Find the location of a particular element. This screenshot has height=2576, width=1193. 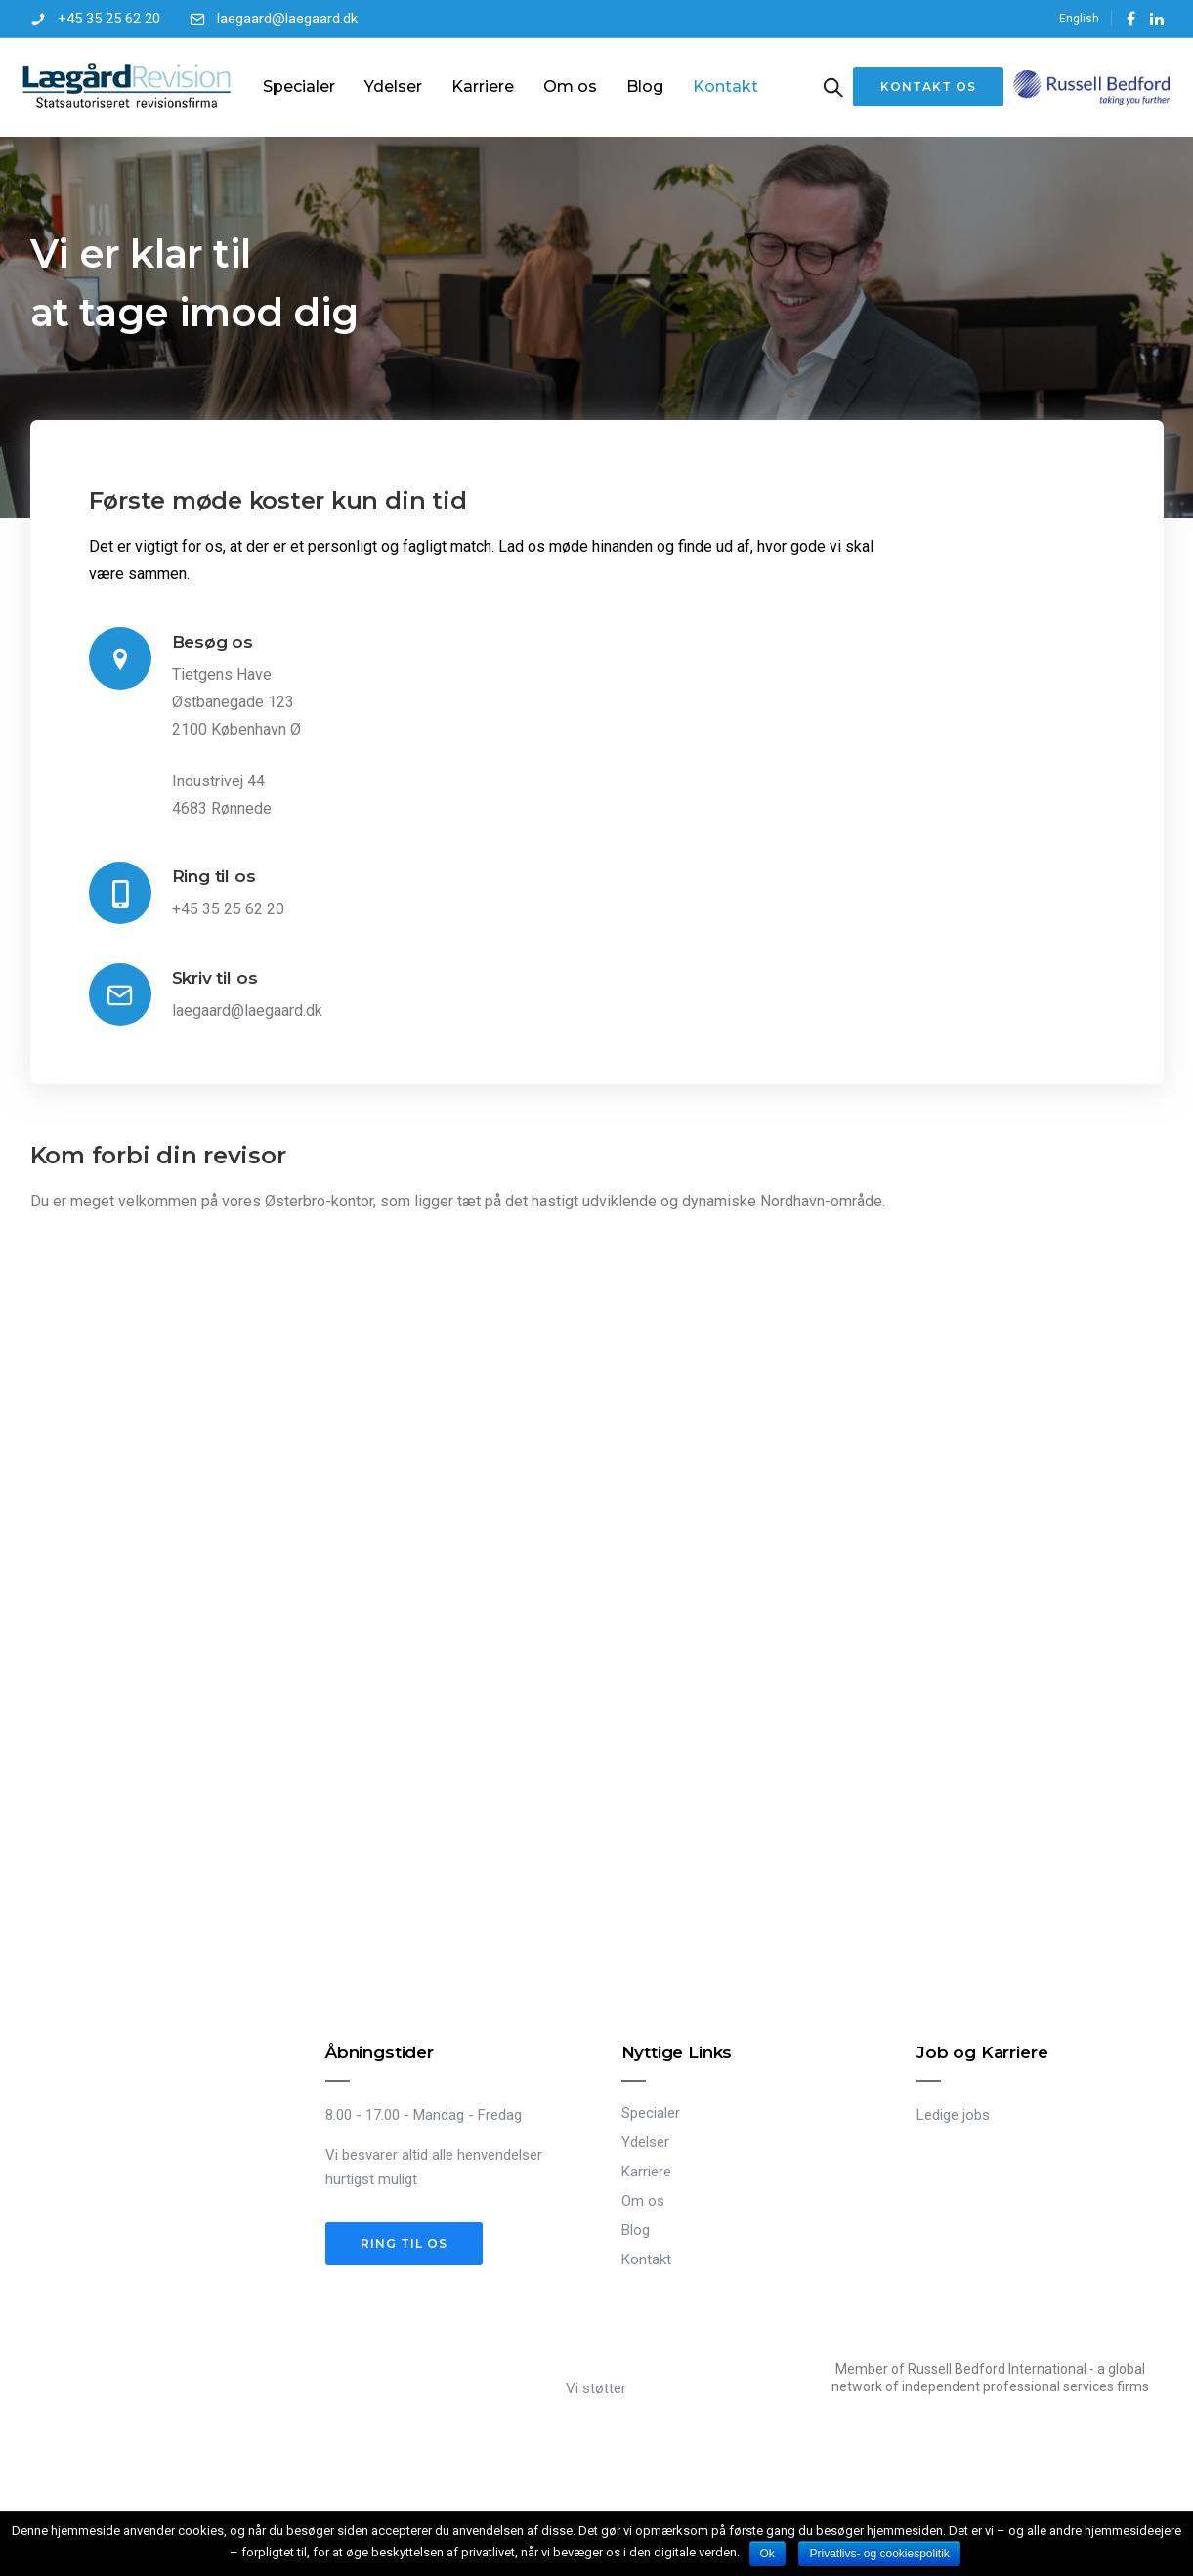

Skriv til os is located at coordinates (215, 977).